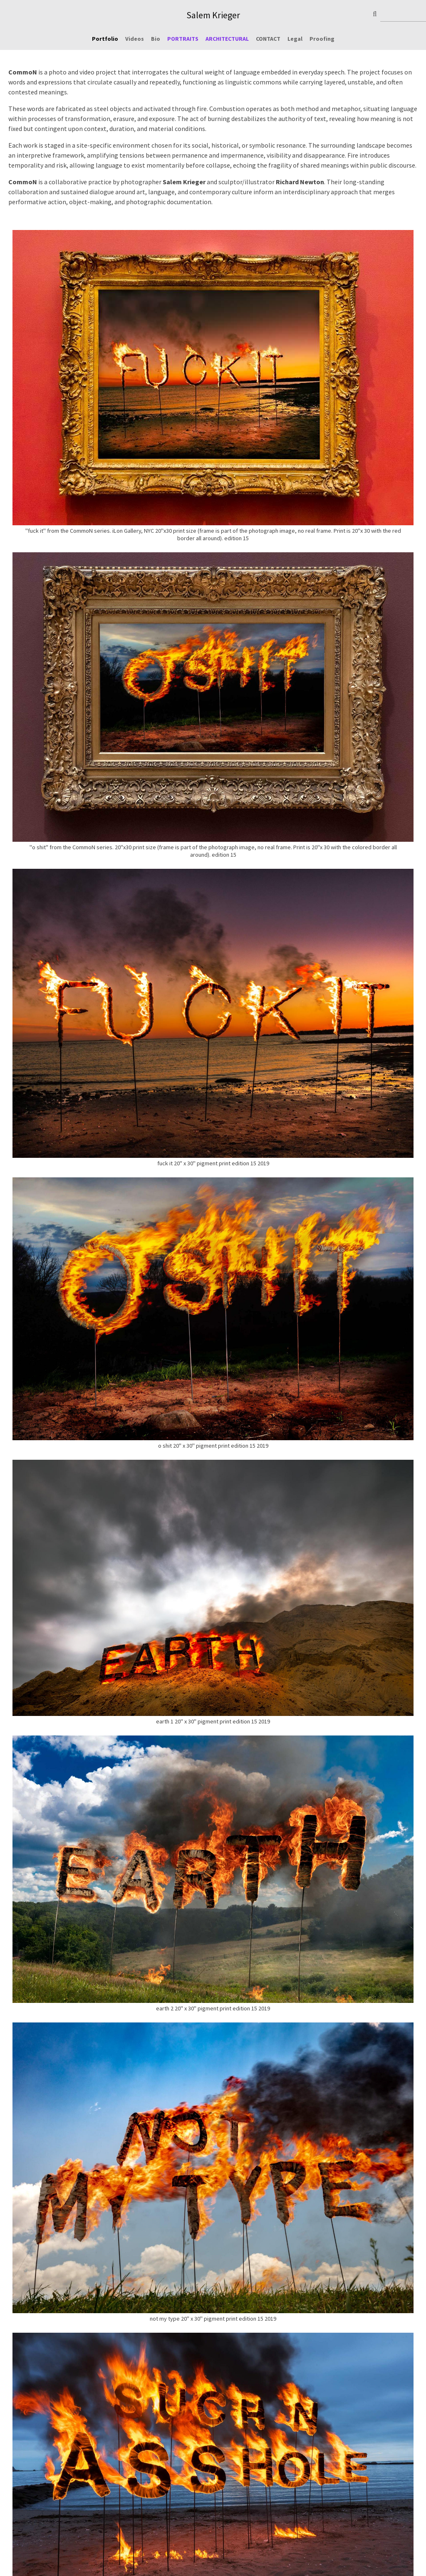 This screenshot has width=426, height=2576. I want to click on Legal, so click(294, 38).